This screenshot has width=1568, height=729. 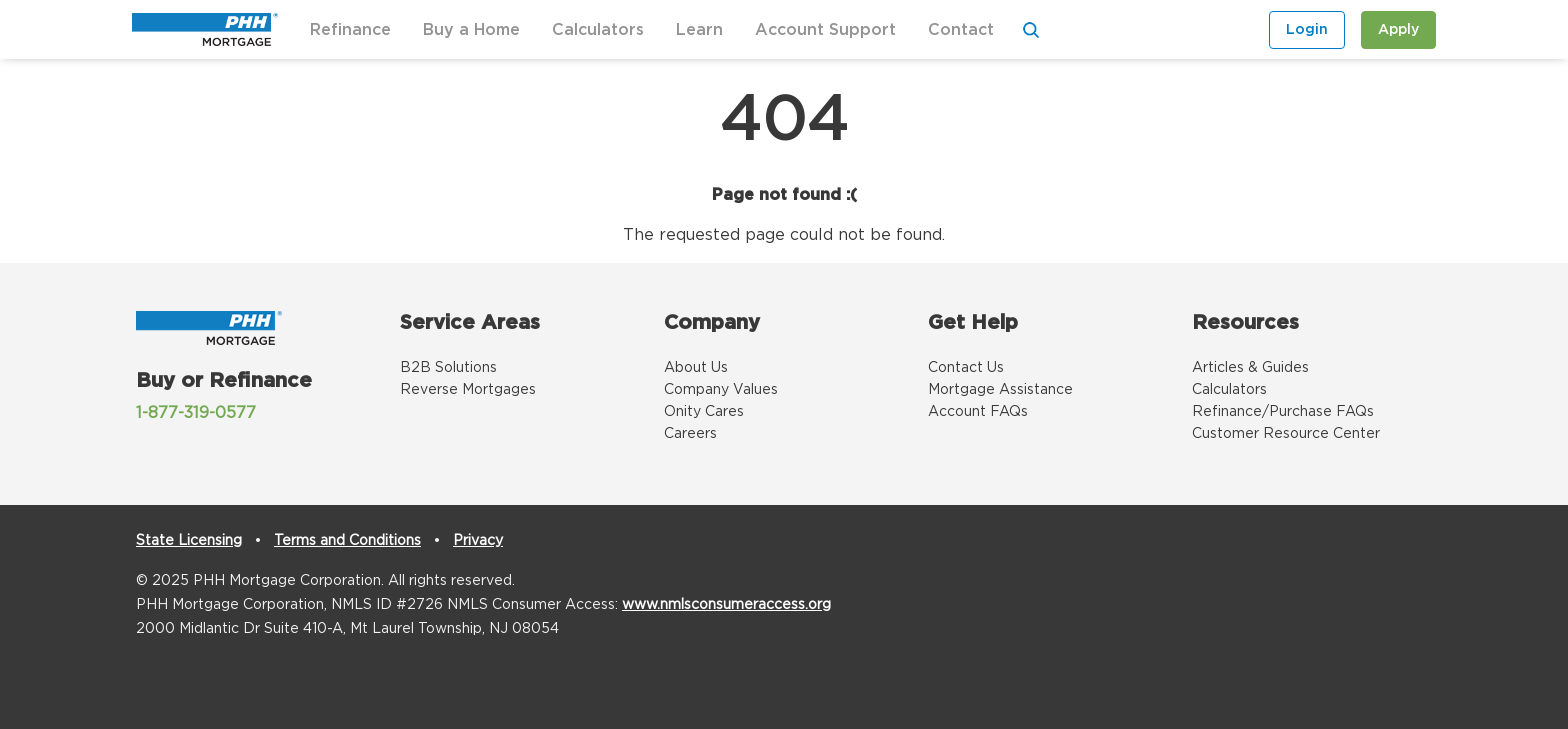 I want to click on Customer Resource Center, so click(x=1286, y=434).